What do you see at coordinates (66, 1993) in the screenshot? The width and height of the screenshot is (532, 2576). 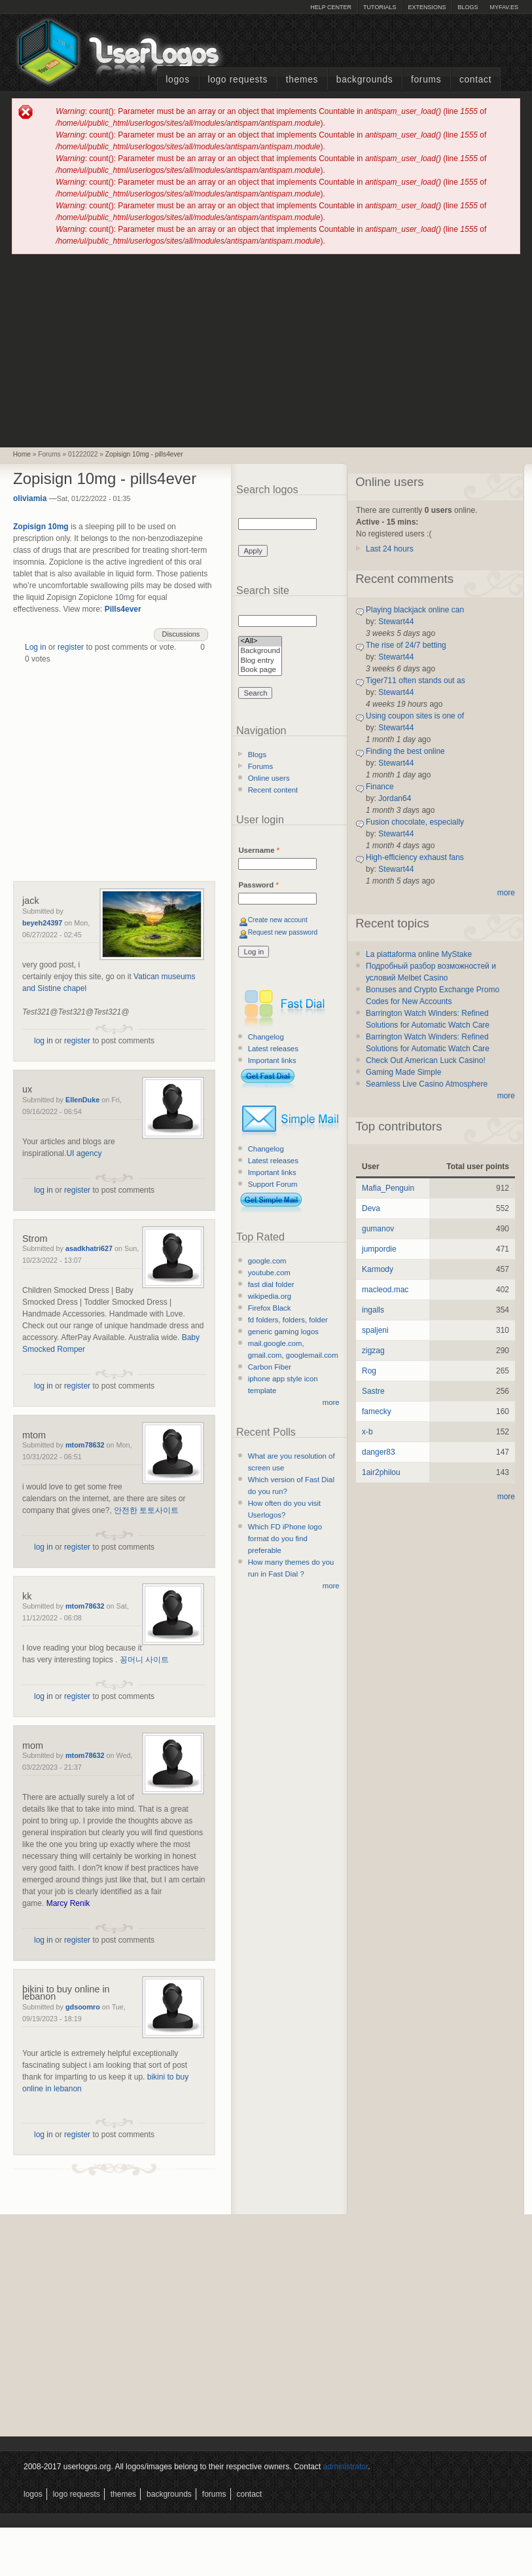 I see `bikini to buy online in lebanon` at bounding box center [66, 1993].